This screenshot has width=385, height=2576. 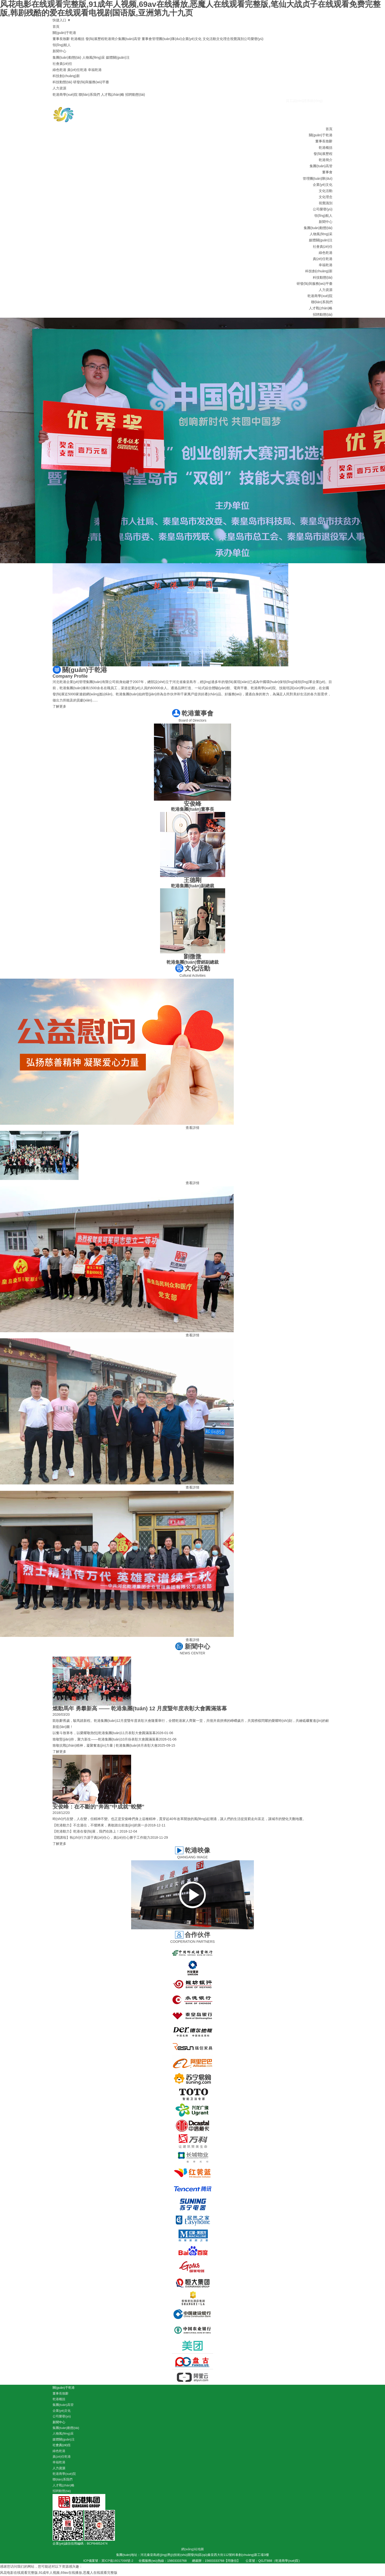 I want to click on 責(zé)任乾港, so click(x=77, y=70).